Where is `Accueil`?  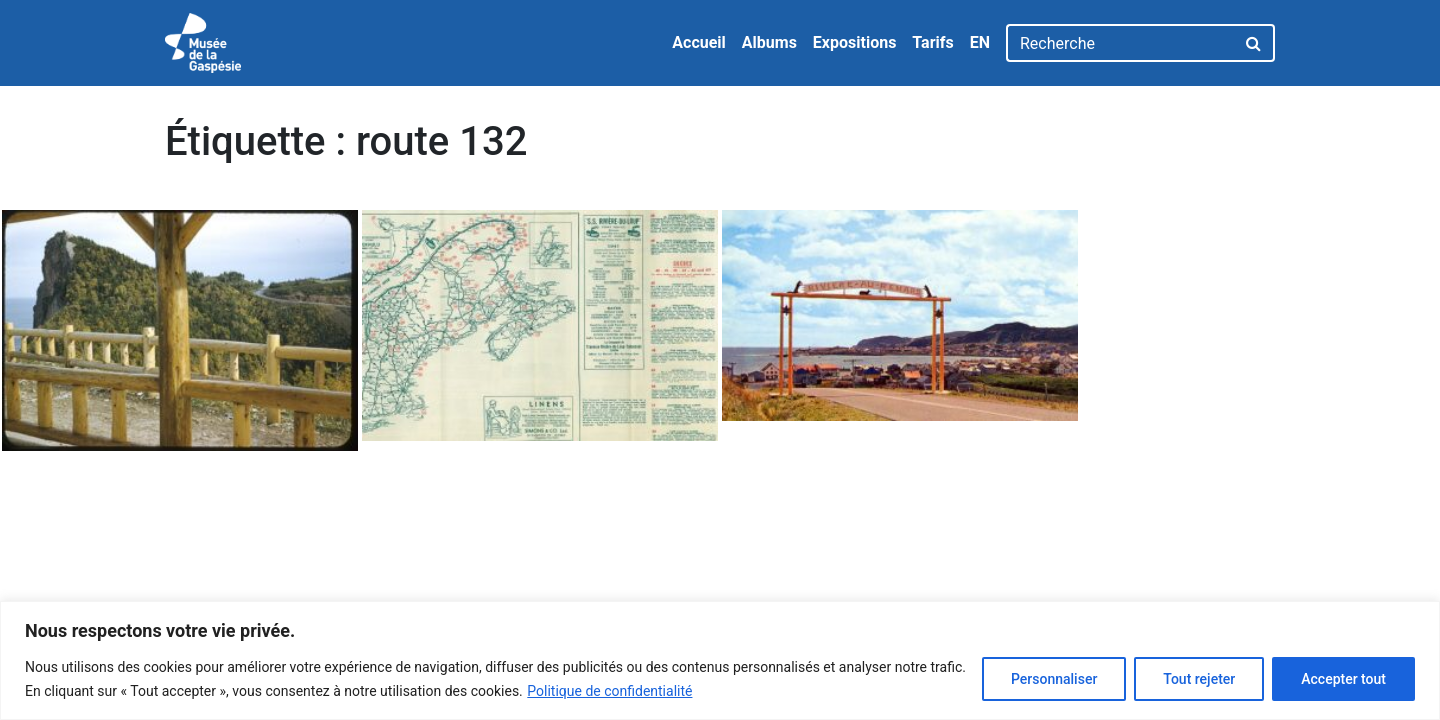 Accueil is located at coordinates (699, 42).